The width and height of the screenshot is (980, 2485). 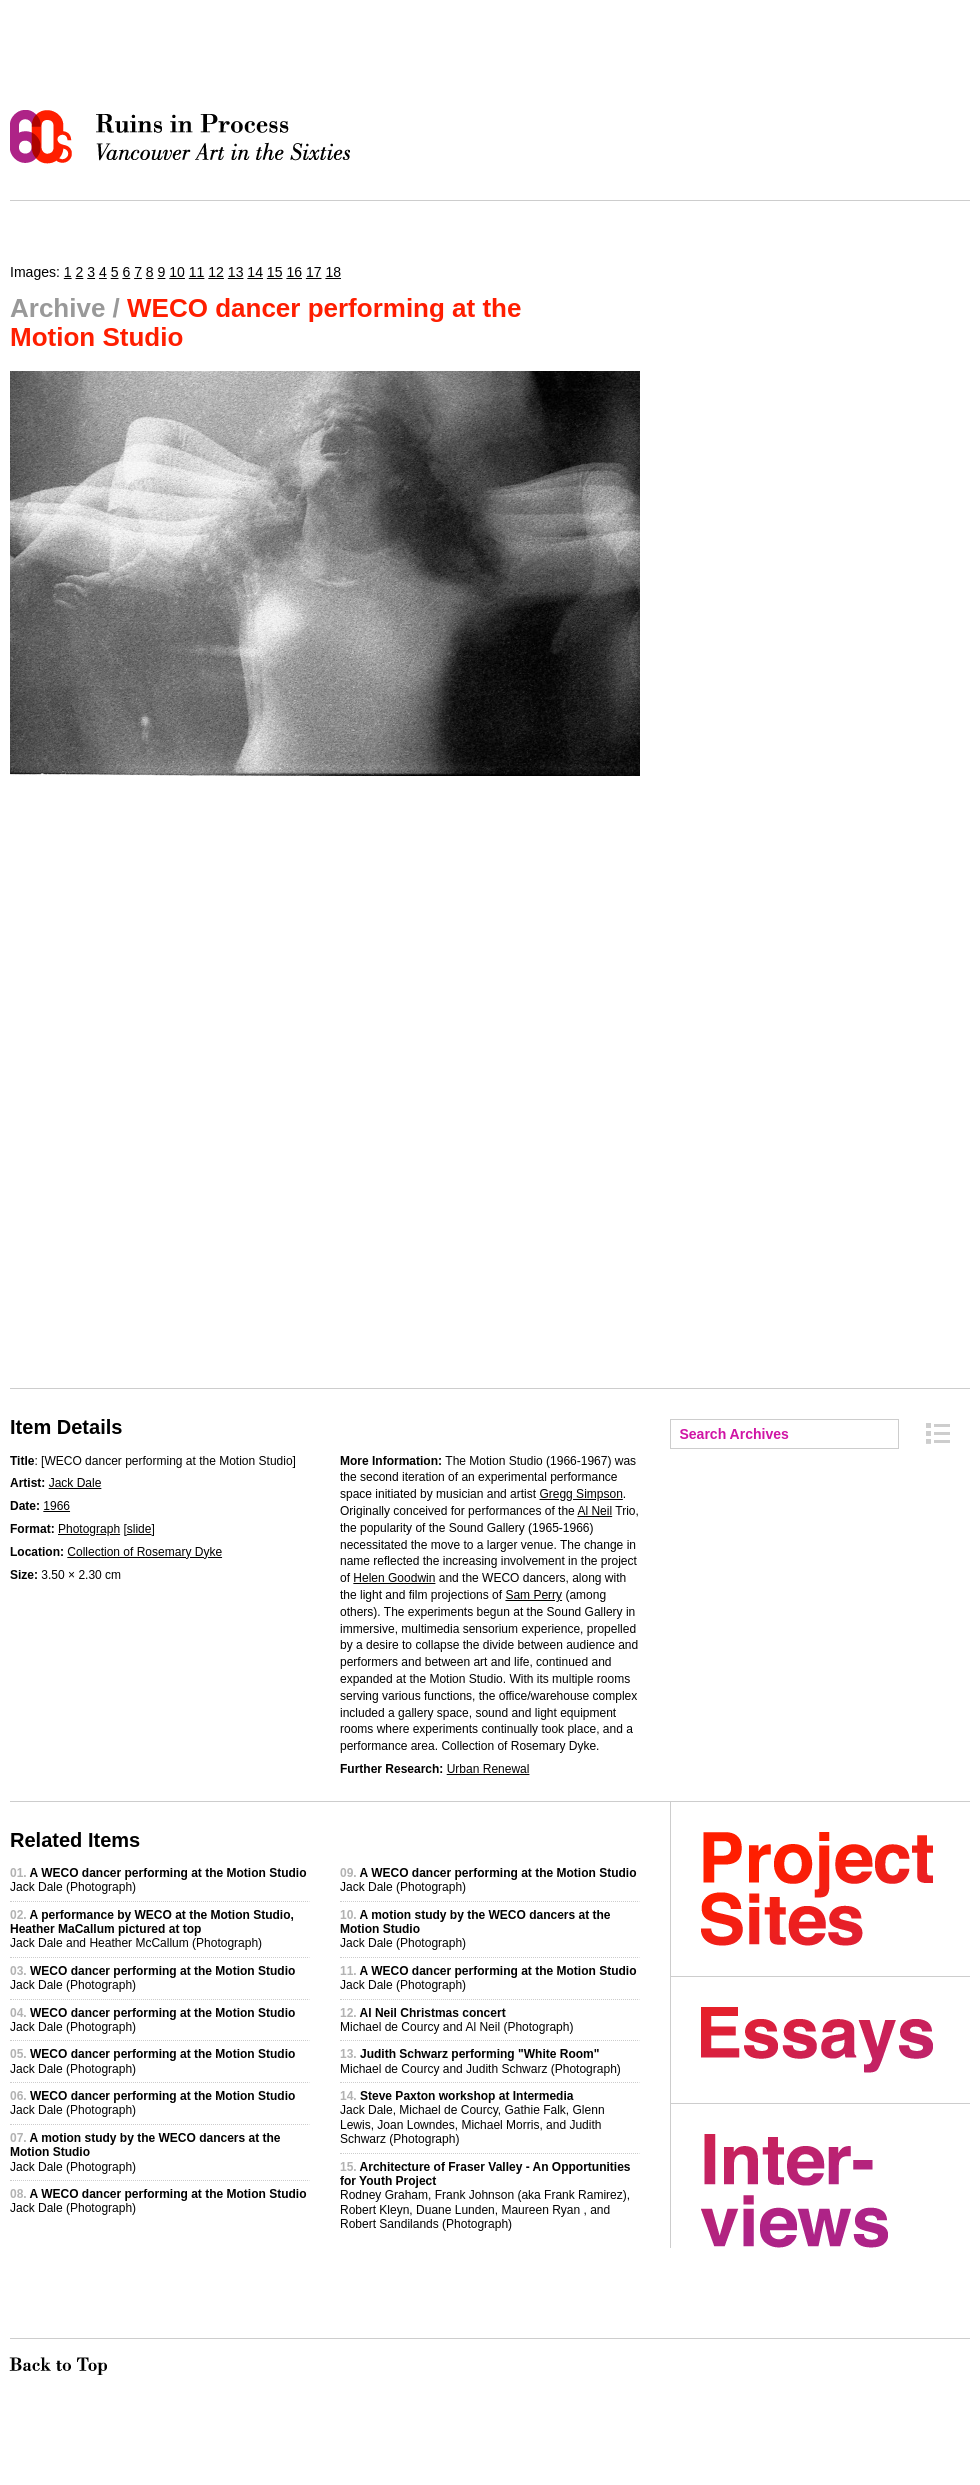 I want to click on 1966, so click(x=56, y=1506).